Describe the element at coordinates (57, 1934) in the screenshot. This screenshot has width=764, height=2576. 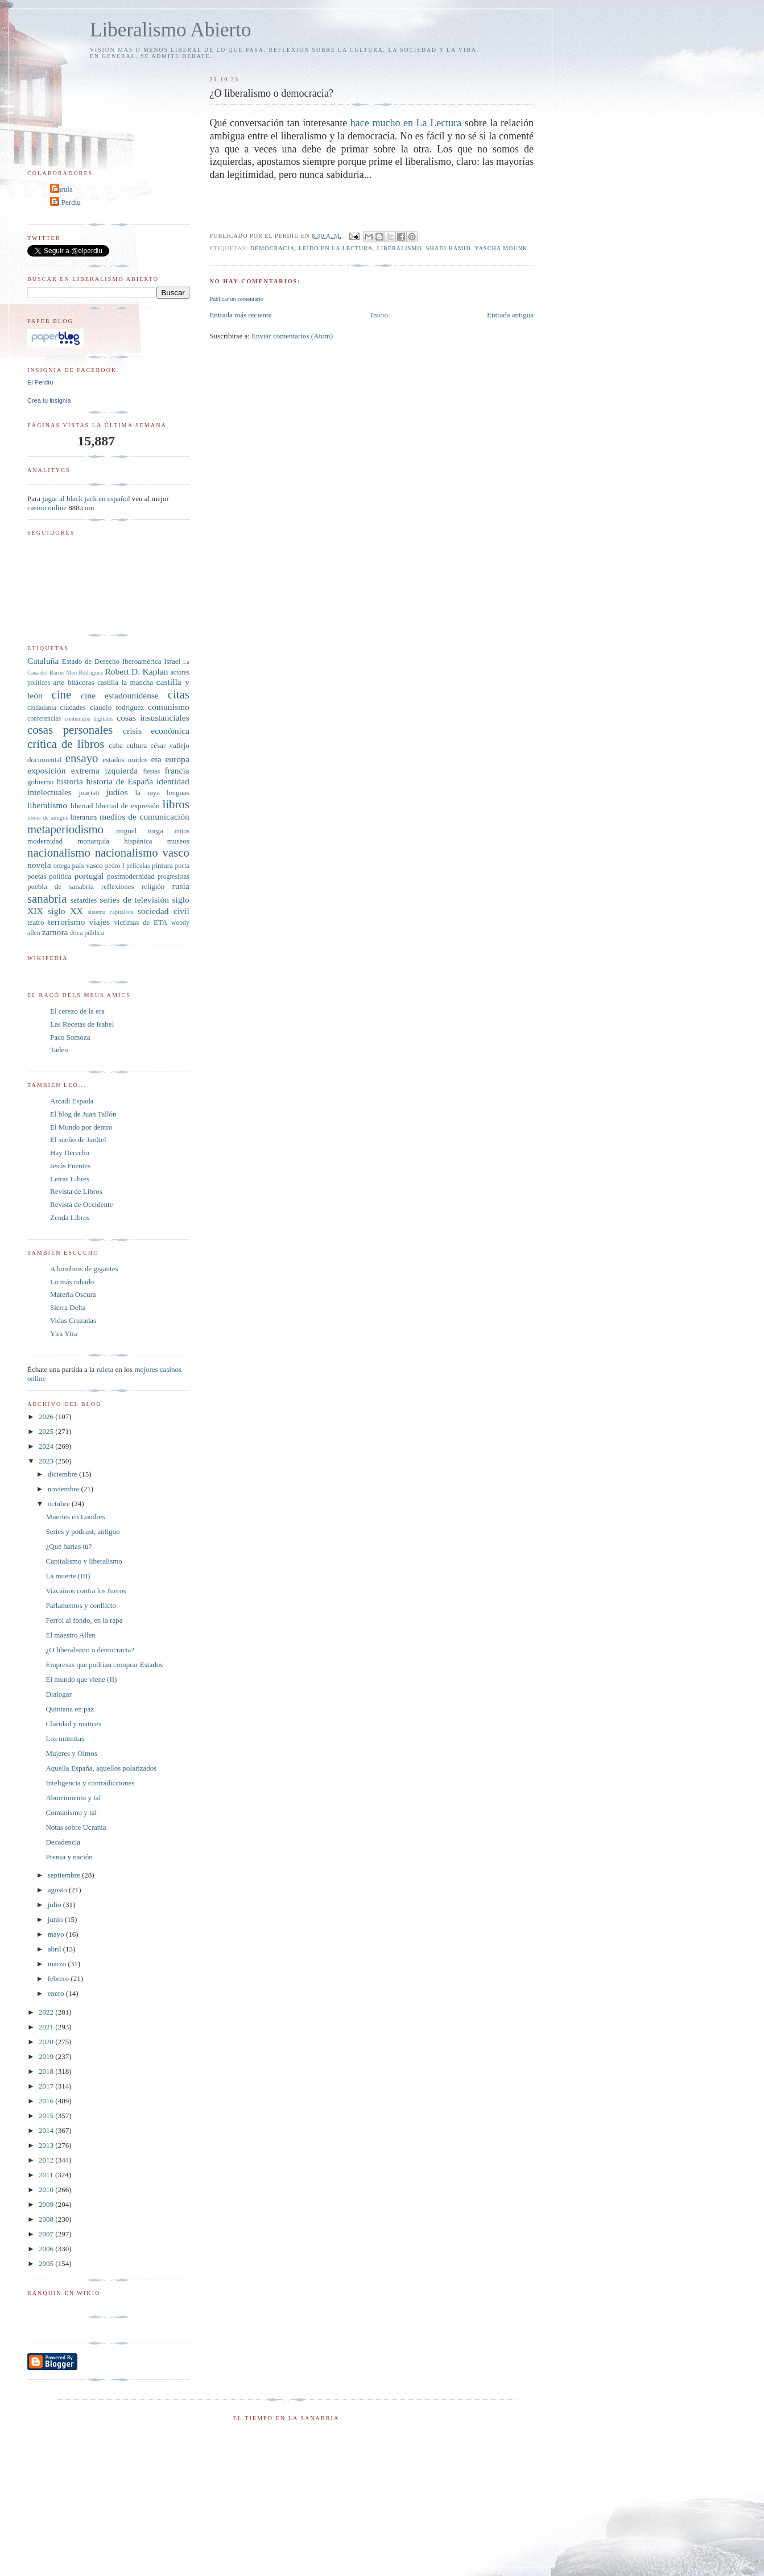
I see `mayo` at that location.